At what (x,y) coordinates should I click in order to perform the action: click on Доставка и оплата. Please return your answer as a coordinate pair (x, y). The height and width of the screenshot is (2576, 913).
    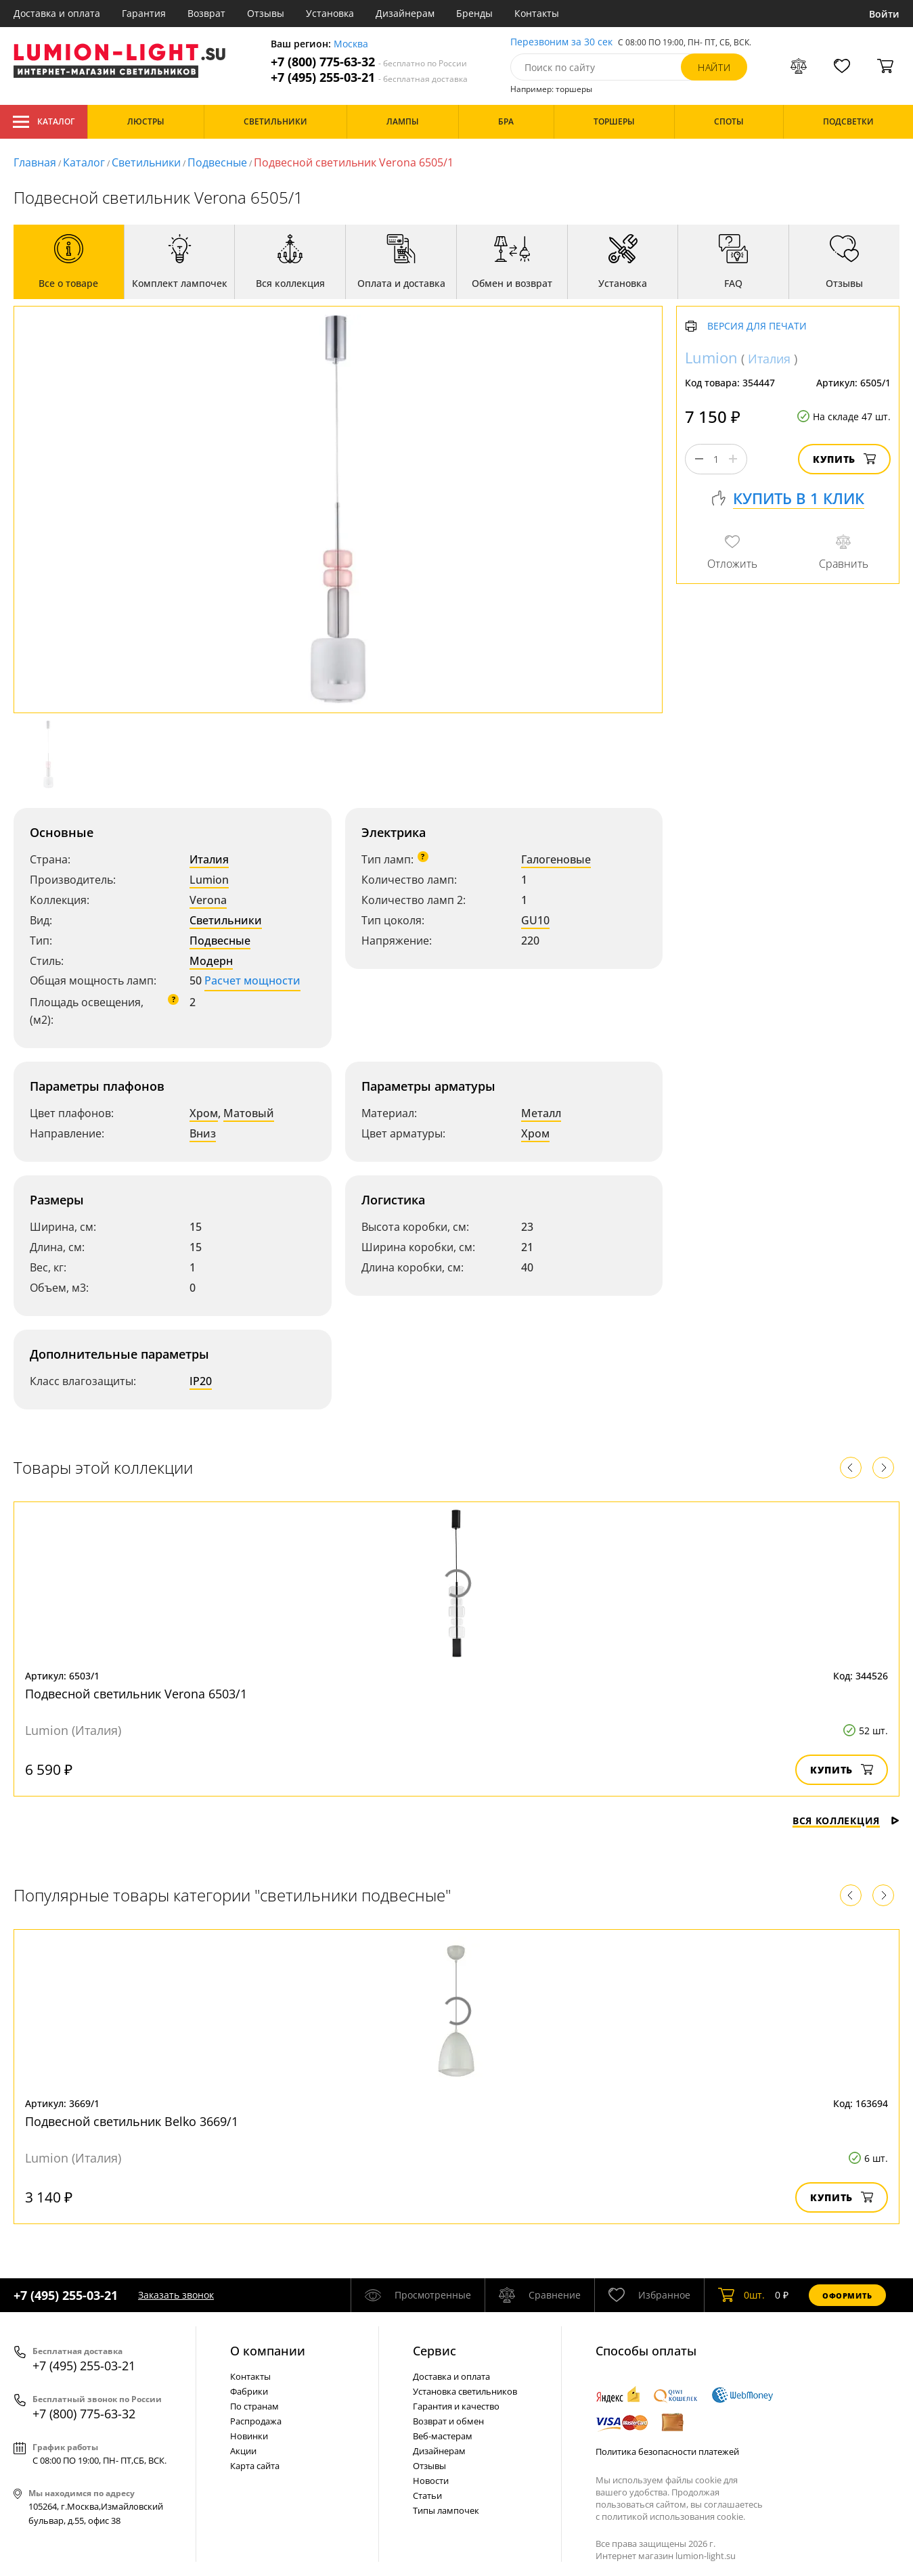
    Looking at the image, I should click on (57, 13).